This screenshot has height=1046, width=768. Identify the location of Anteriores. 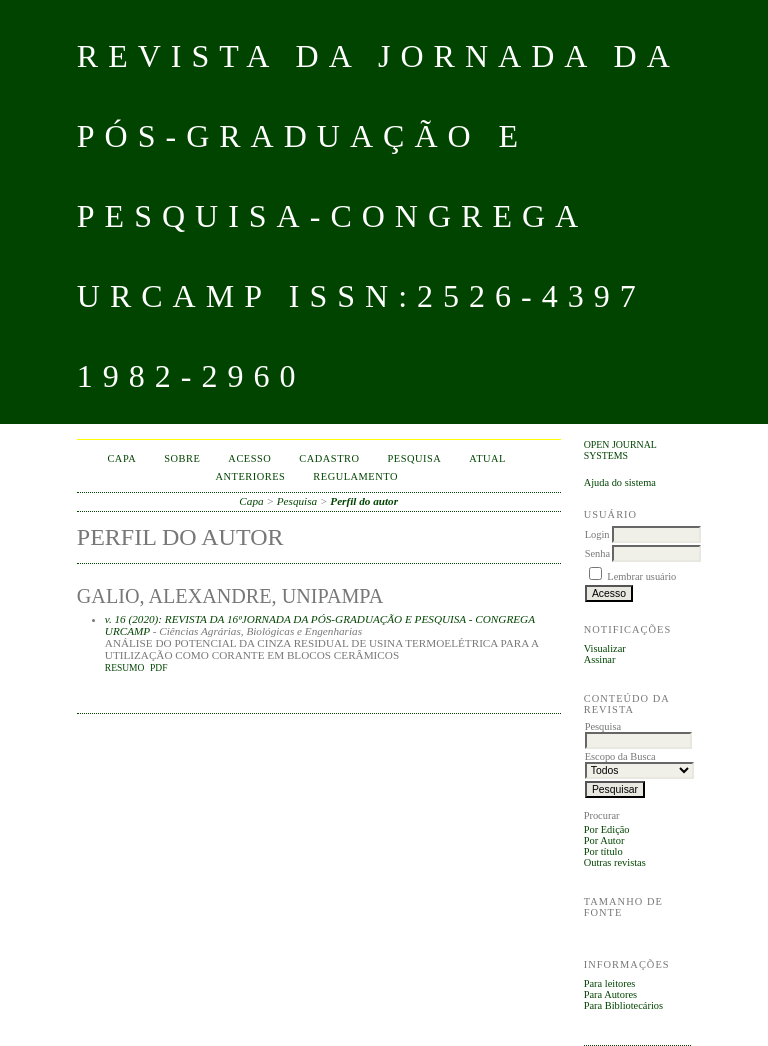
(250, 476).